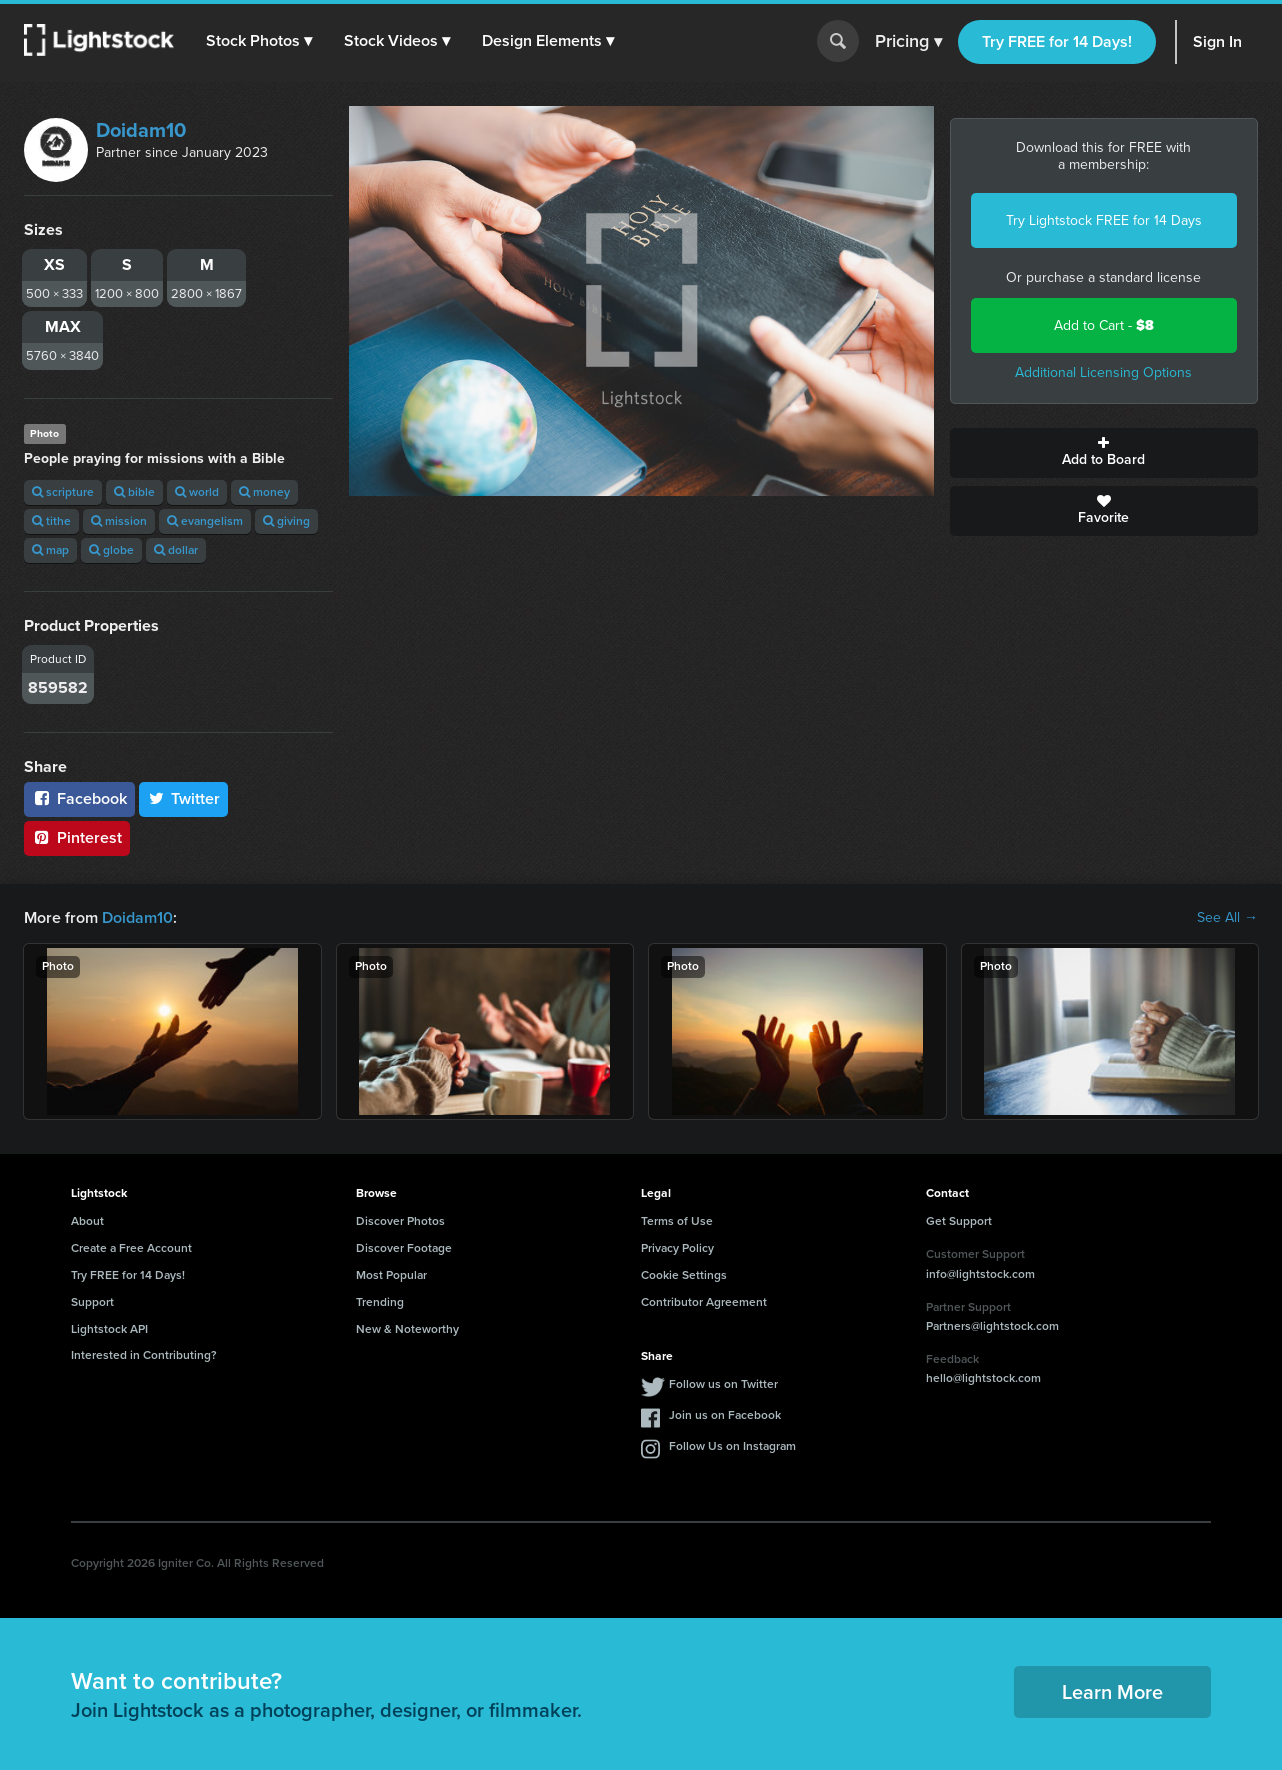  What do you see at coordinates (286, 521) in the screenshot?
I see `giving` at bounding box center [286, 521].